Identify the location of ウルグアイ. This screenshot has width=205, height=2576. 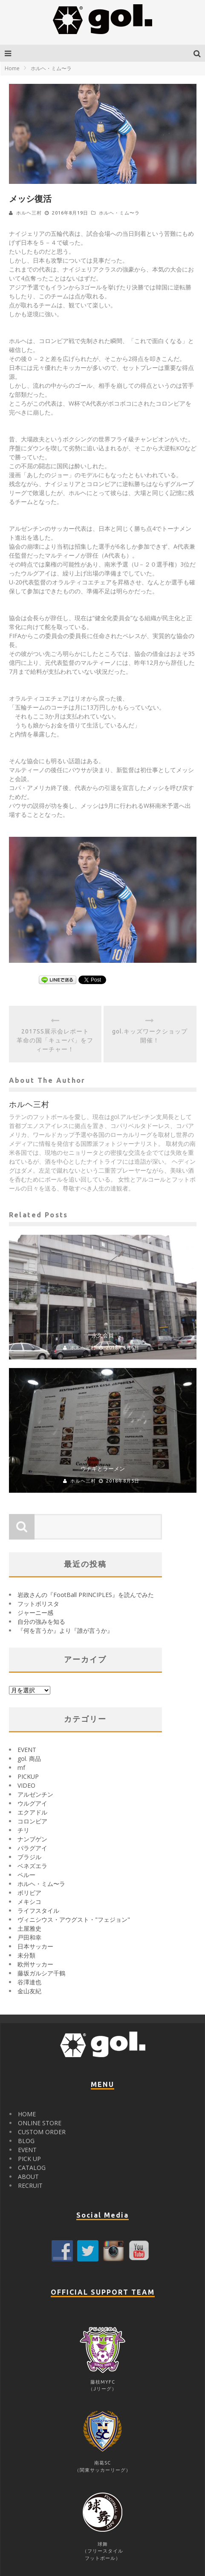
(32, 1803).